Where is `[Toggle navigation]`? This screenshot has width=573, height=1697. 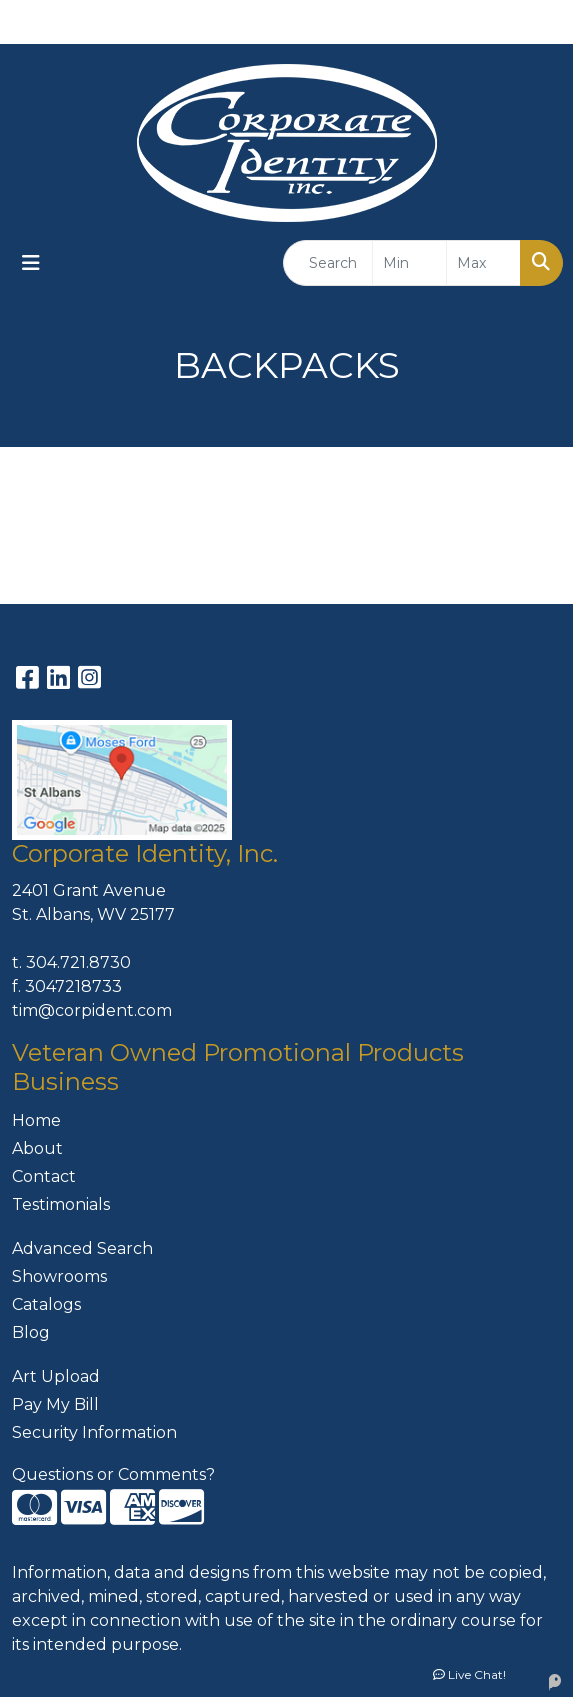
[Toggle navigation] is located at coordinates (31, 263).